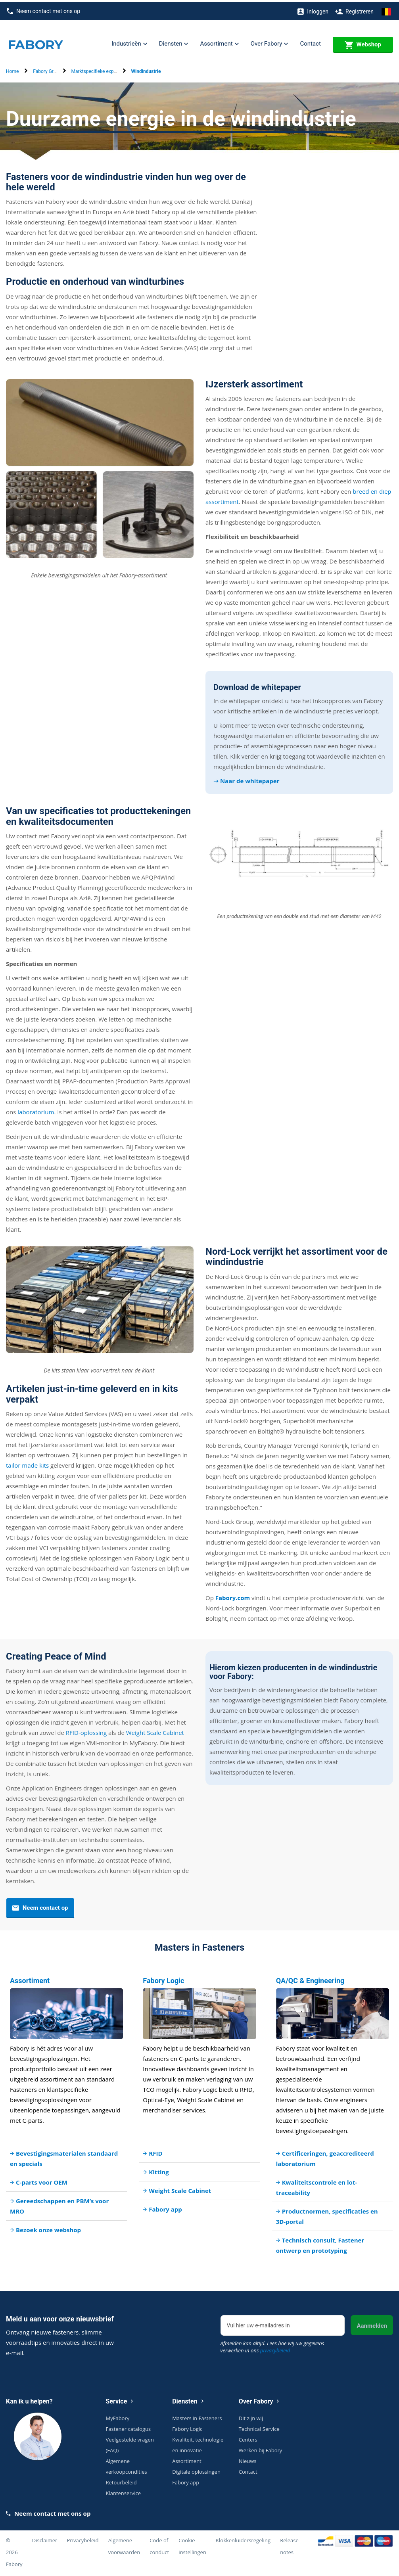 This screenshot has height=2576, width=399. I want to click on Digitale oplossingen, so click(196, 2469).